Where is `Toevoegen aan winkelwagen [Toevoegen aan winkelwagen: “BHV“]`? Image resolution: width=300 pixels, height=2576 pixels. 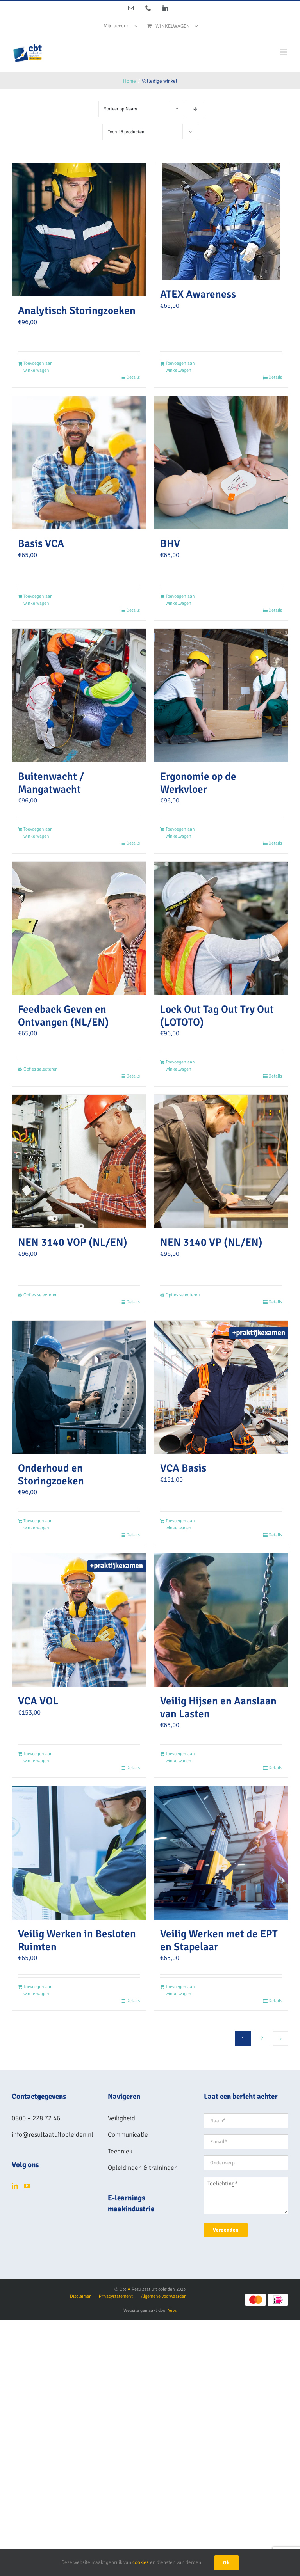 Toevoegen aan winkelwagen [Toevoegen aan winkelwagen: “BHV“] is located at coordinates (180, 599).